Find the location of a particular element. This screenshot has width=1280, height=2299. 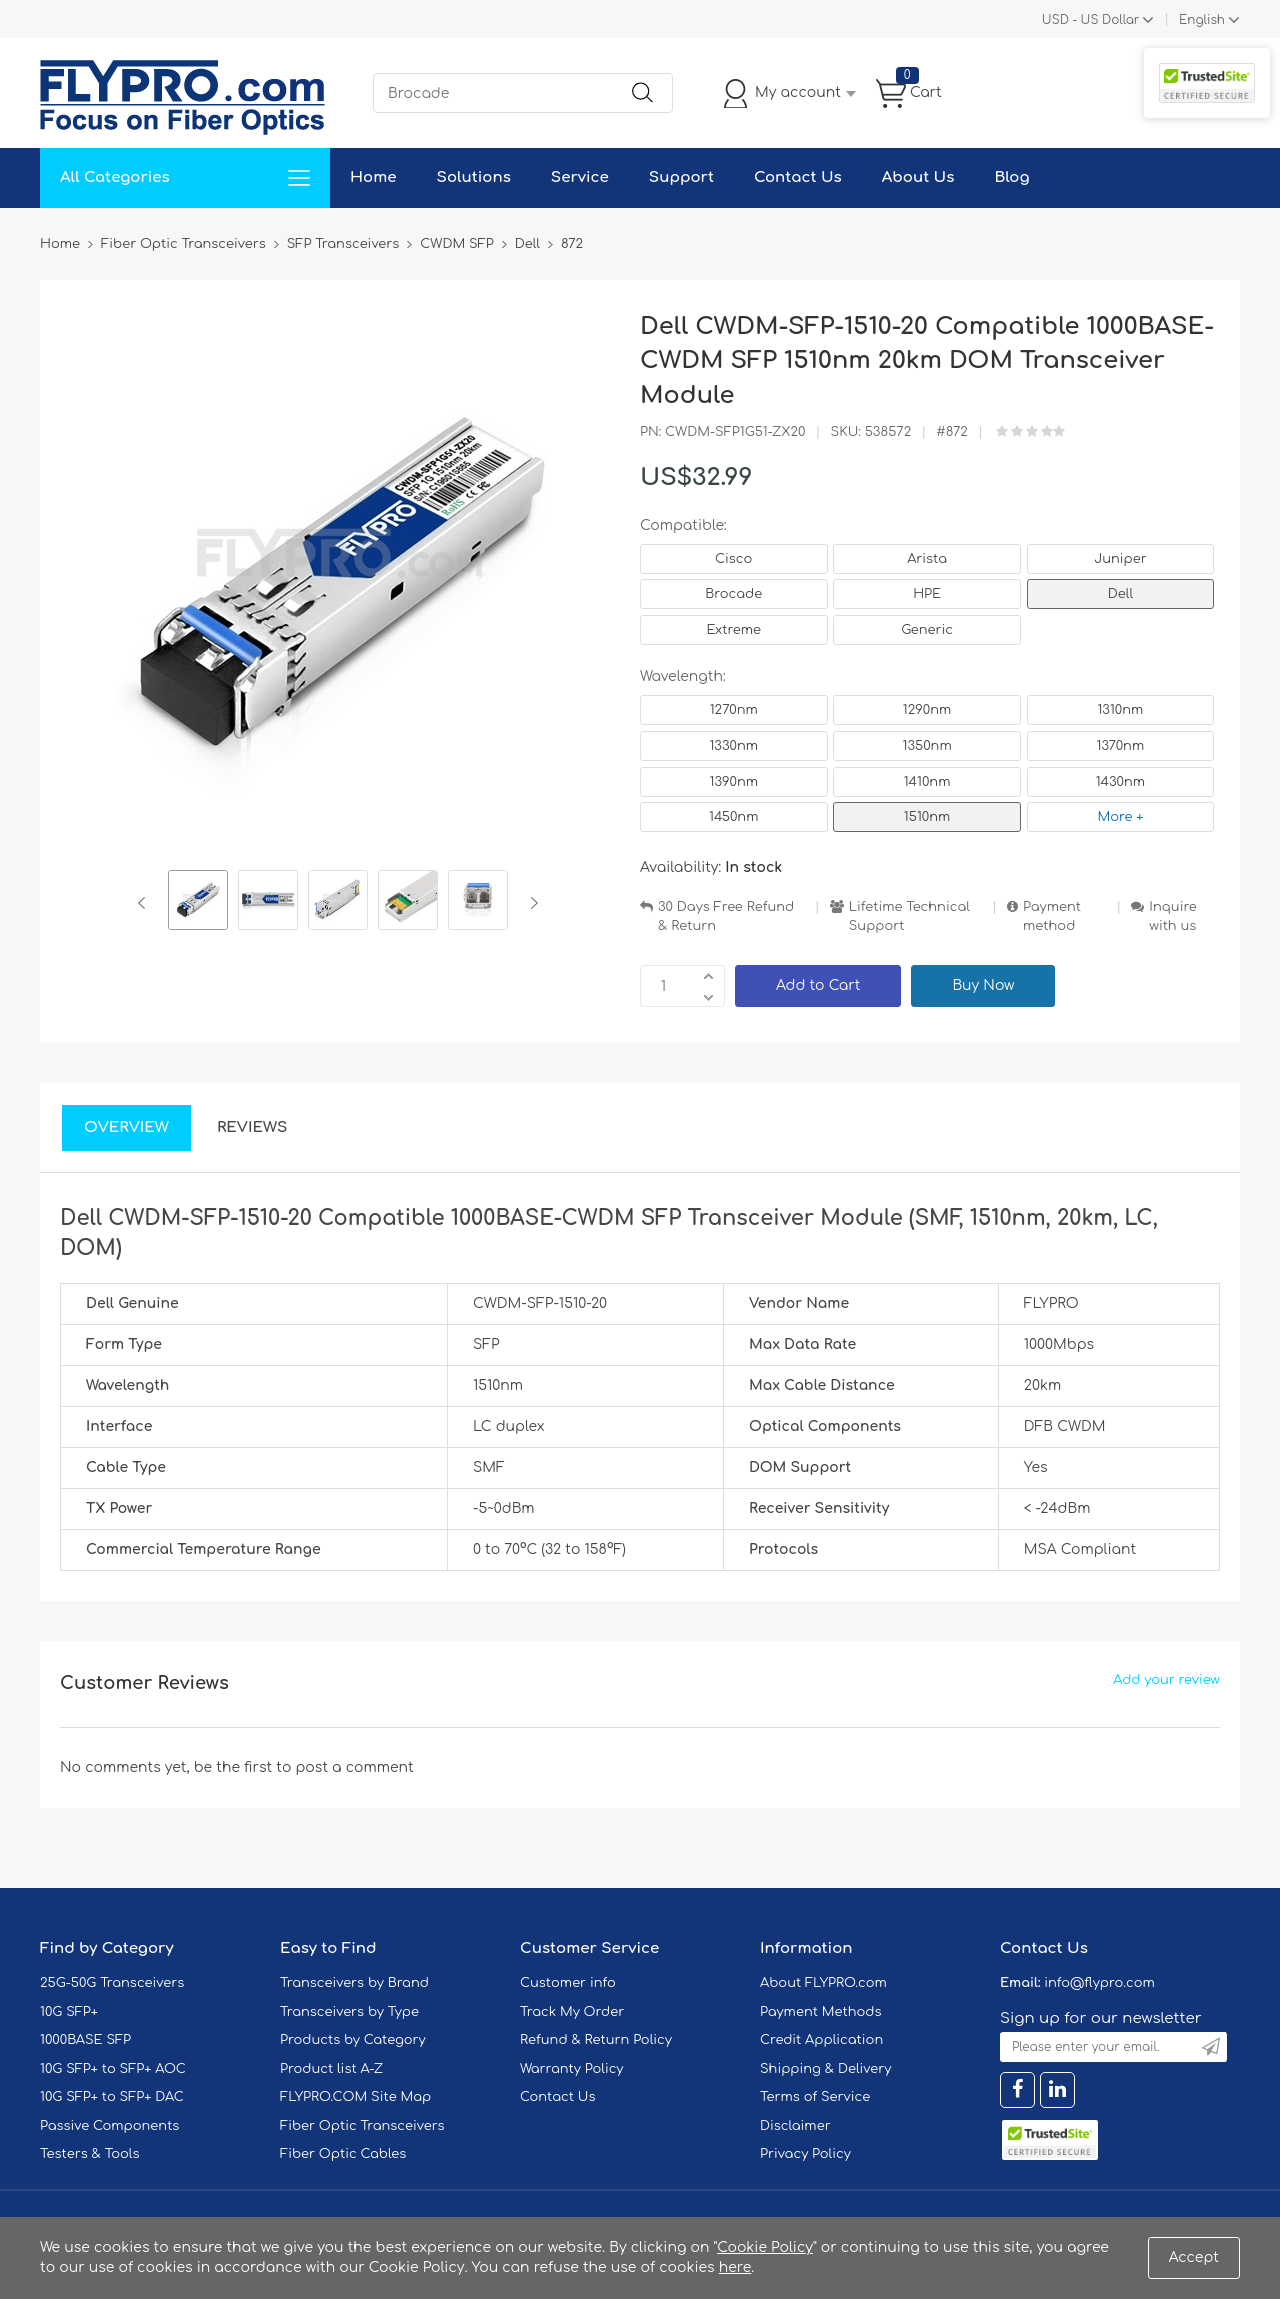

1430nm is located at coordinates (1120, 782).